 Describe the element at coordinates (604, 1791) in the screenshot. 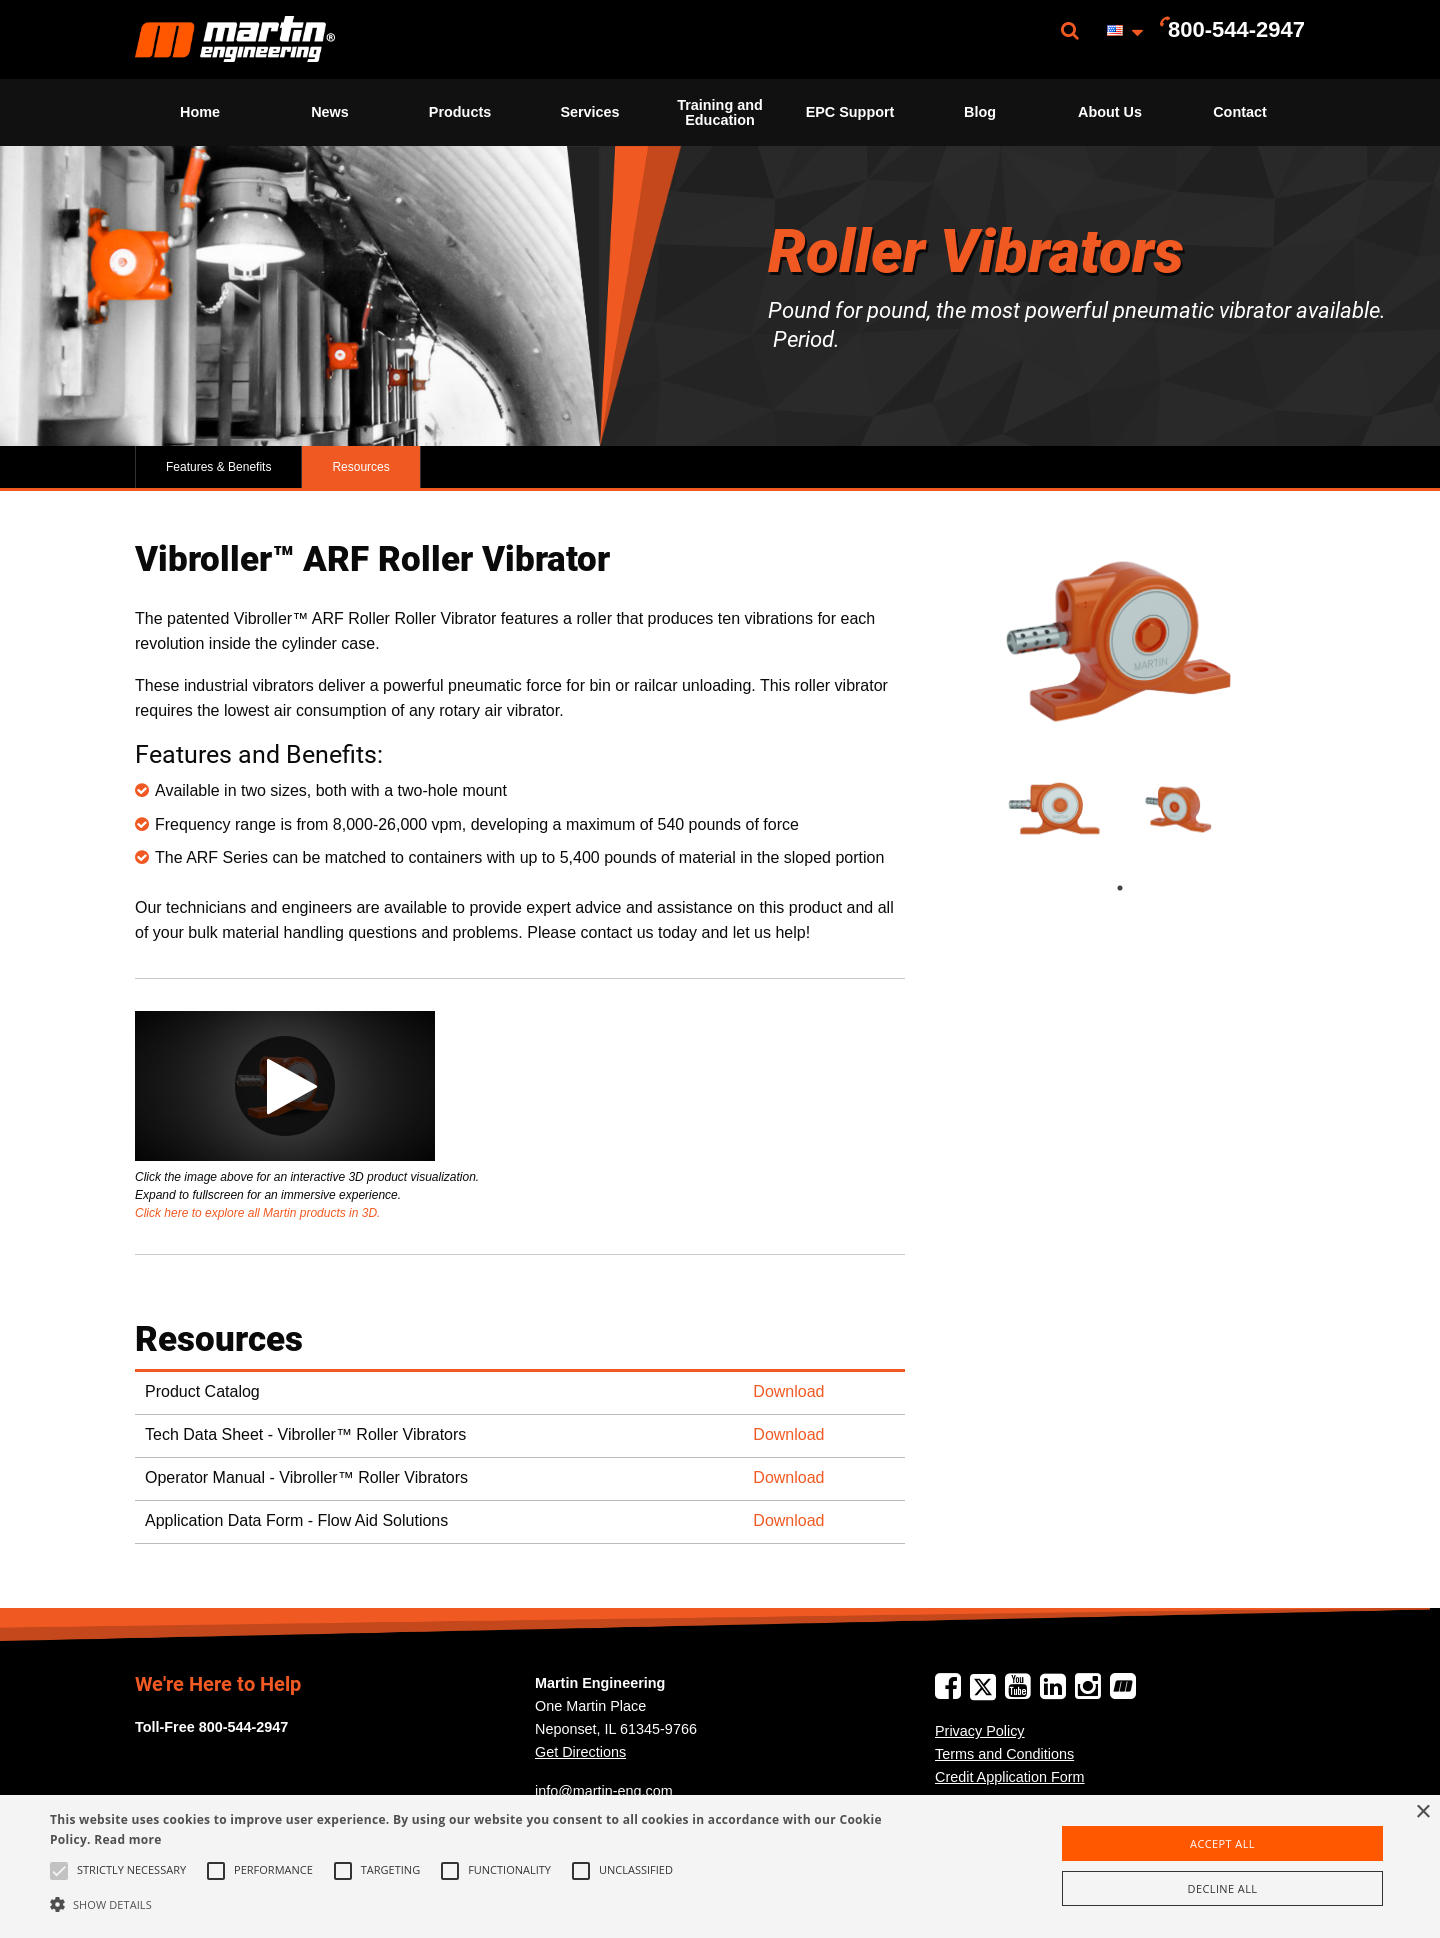

I see `info@martin-eng.com` at that location.